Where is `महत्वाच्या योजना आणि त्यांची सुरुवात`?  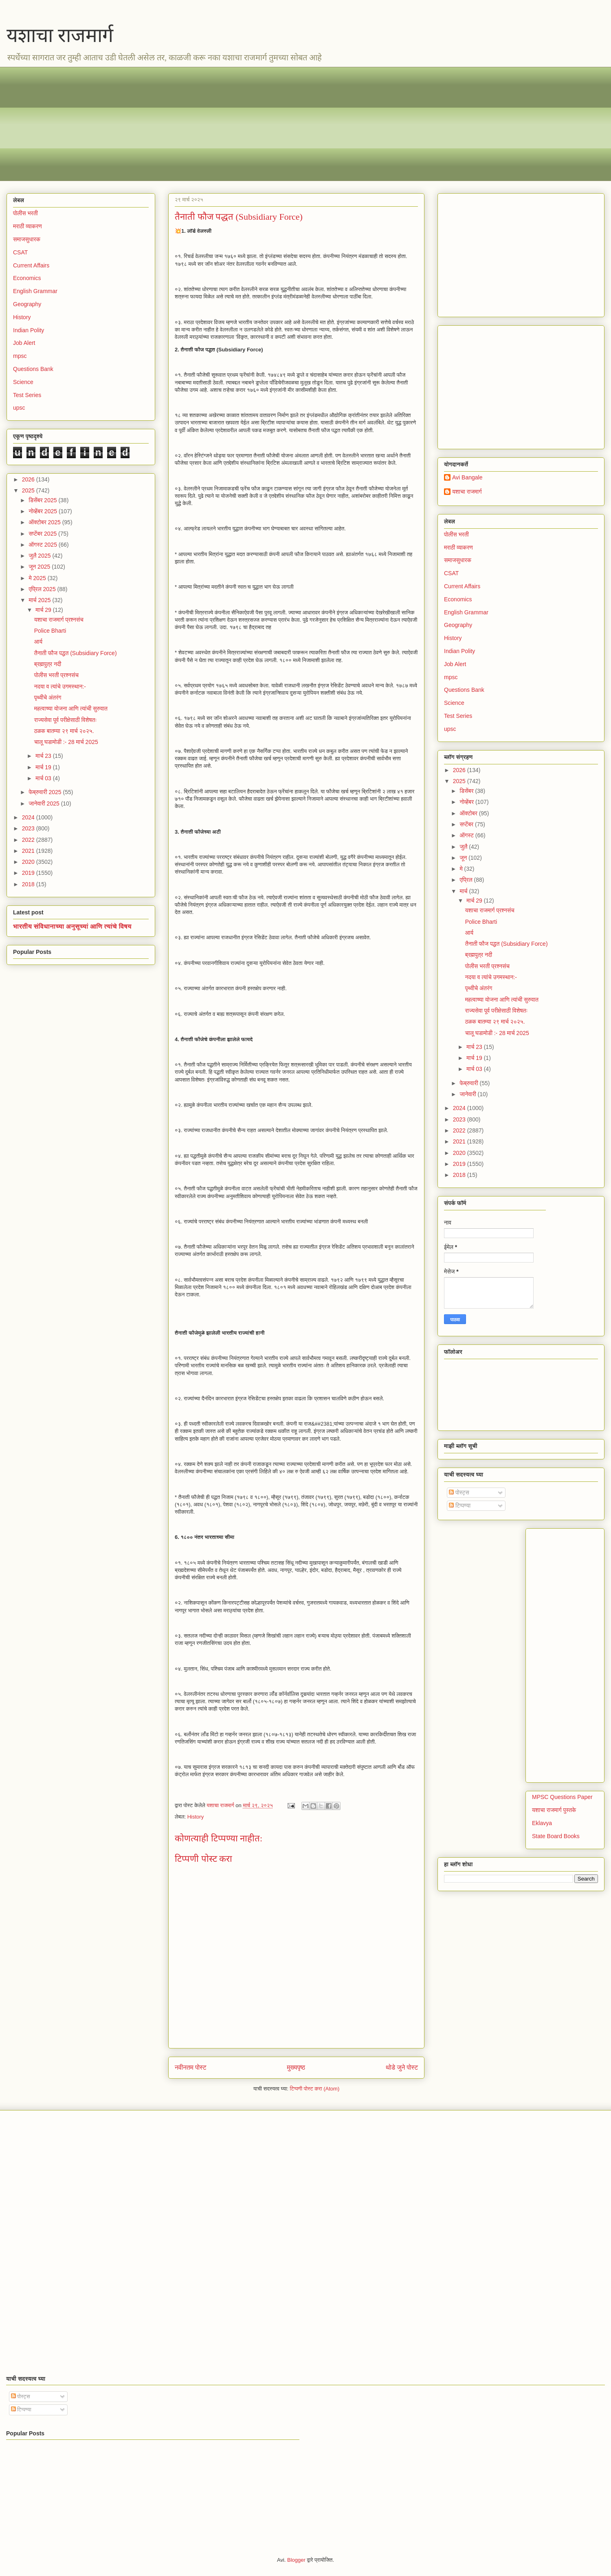 महत्वाच्या योजना आणि त्यांची सुरुवात is located at coordinates (71, 708).